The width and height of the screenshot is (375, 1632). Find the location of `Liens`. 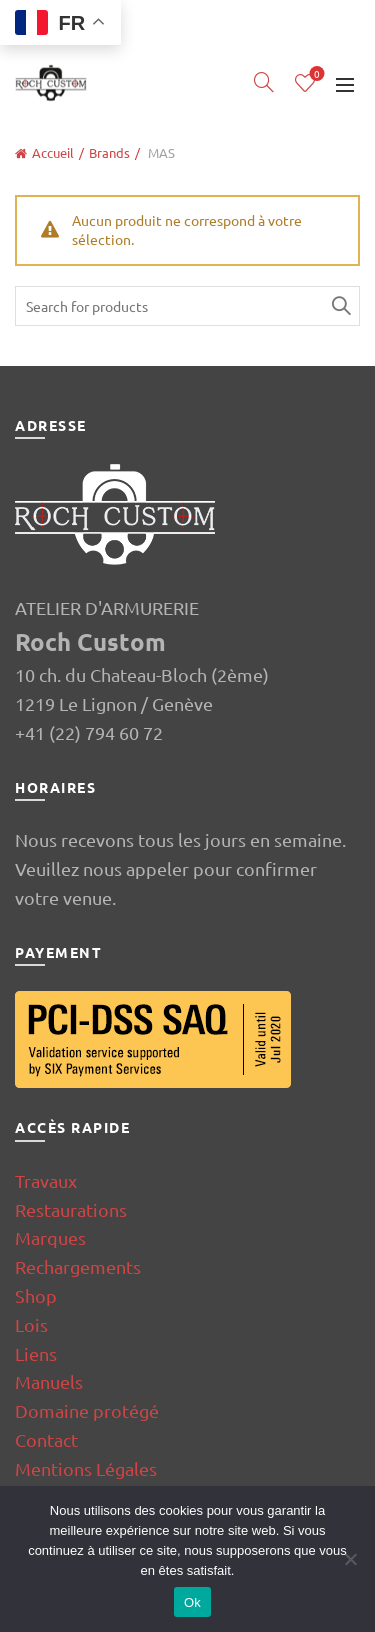

Liens is located at coordinates (36, 1353).